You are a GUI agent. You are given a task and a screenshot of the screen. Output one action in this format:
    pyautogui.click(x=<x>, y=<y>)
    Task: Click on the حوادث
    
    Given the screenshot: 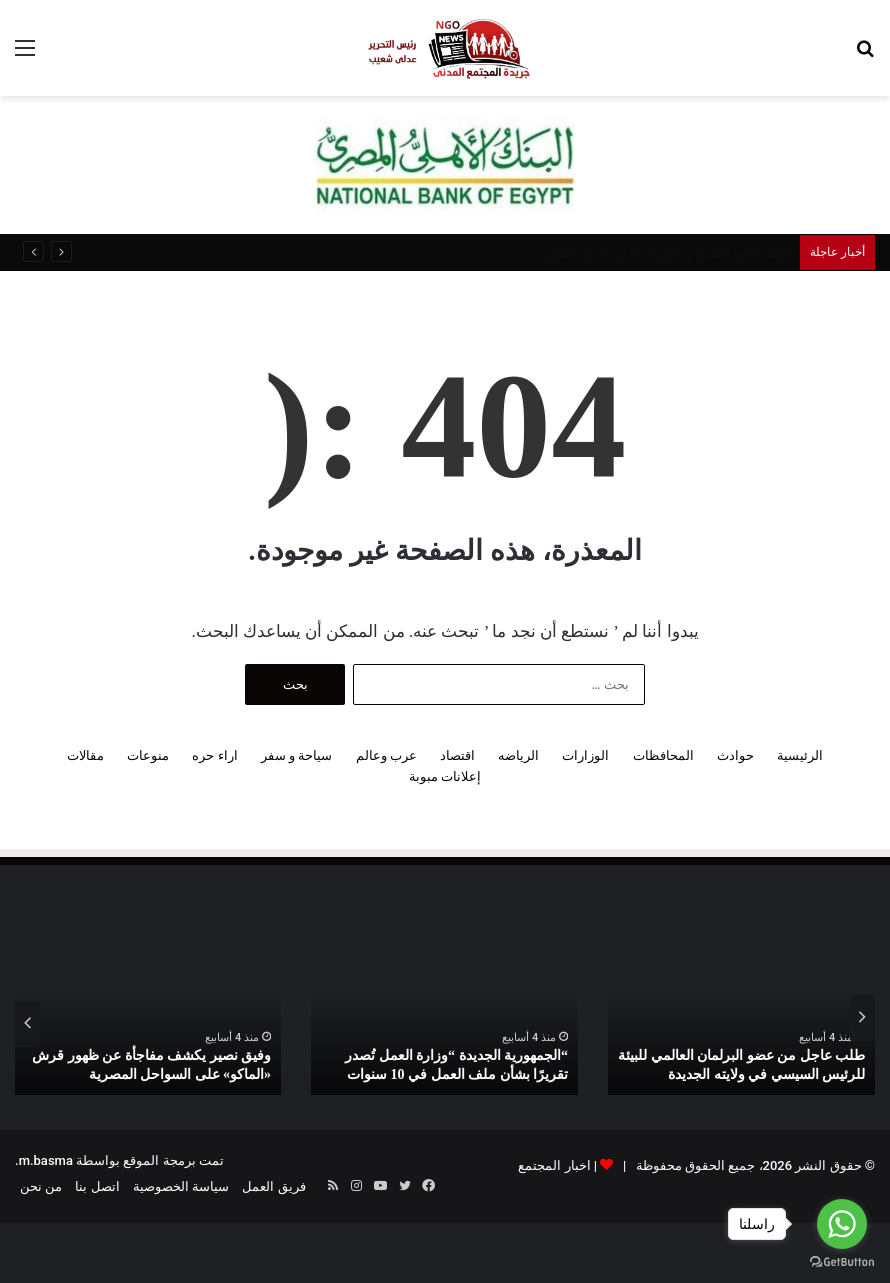 What is the action you would take?
    pyautogui.click(x=735, y=755)
    